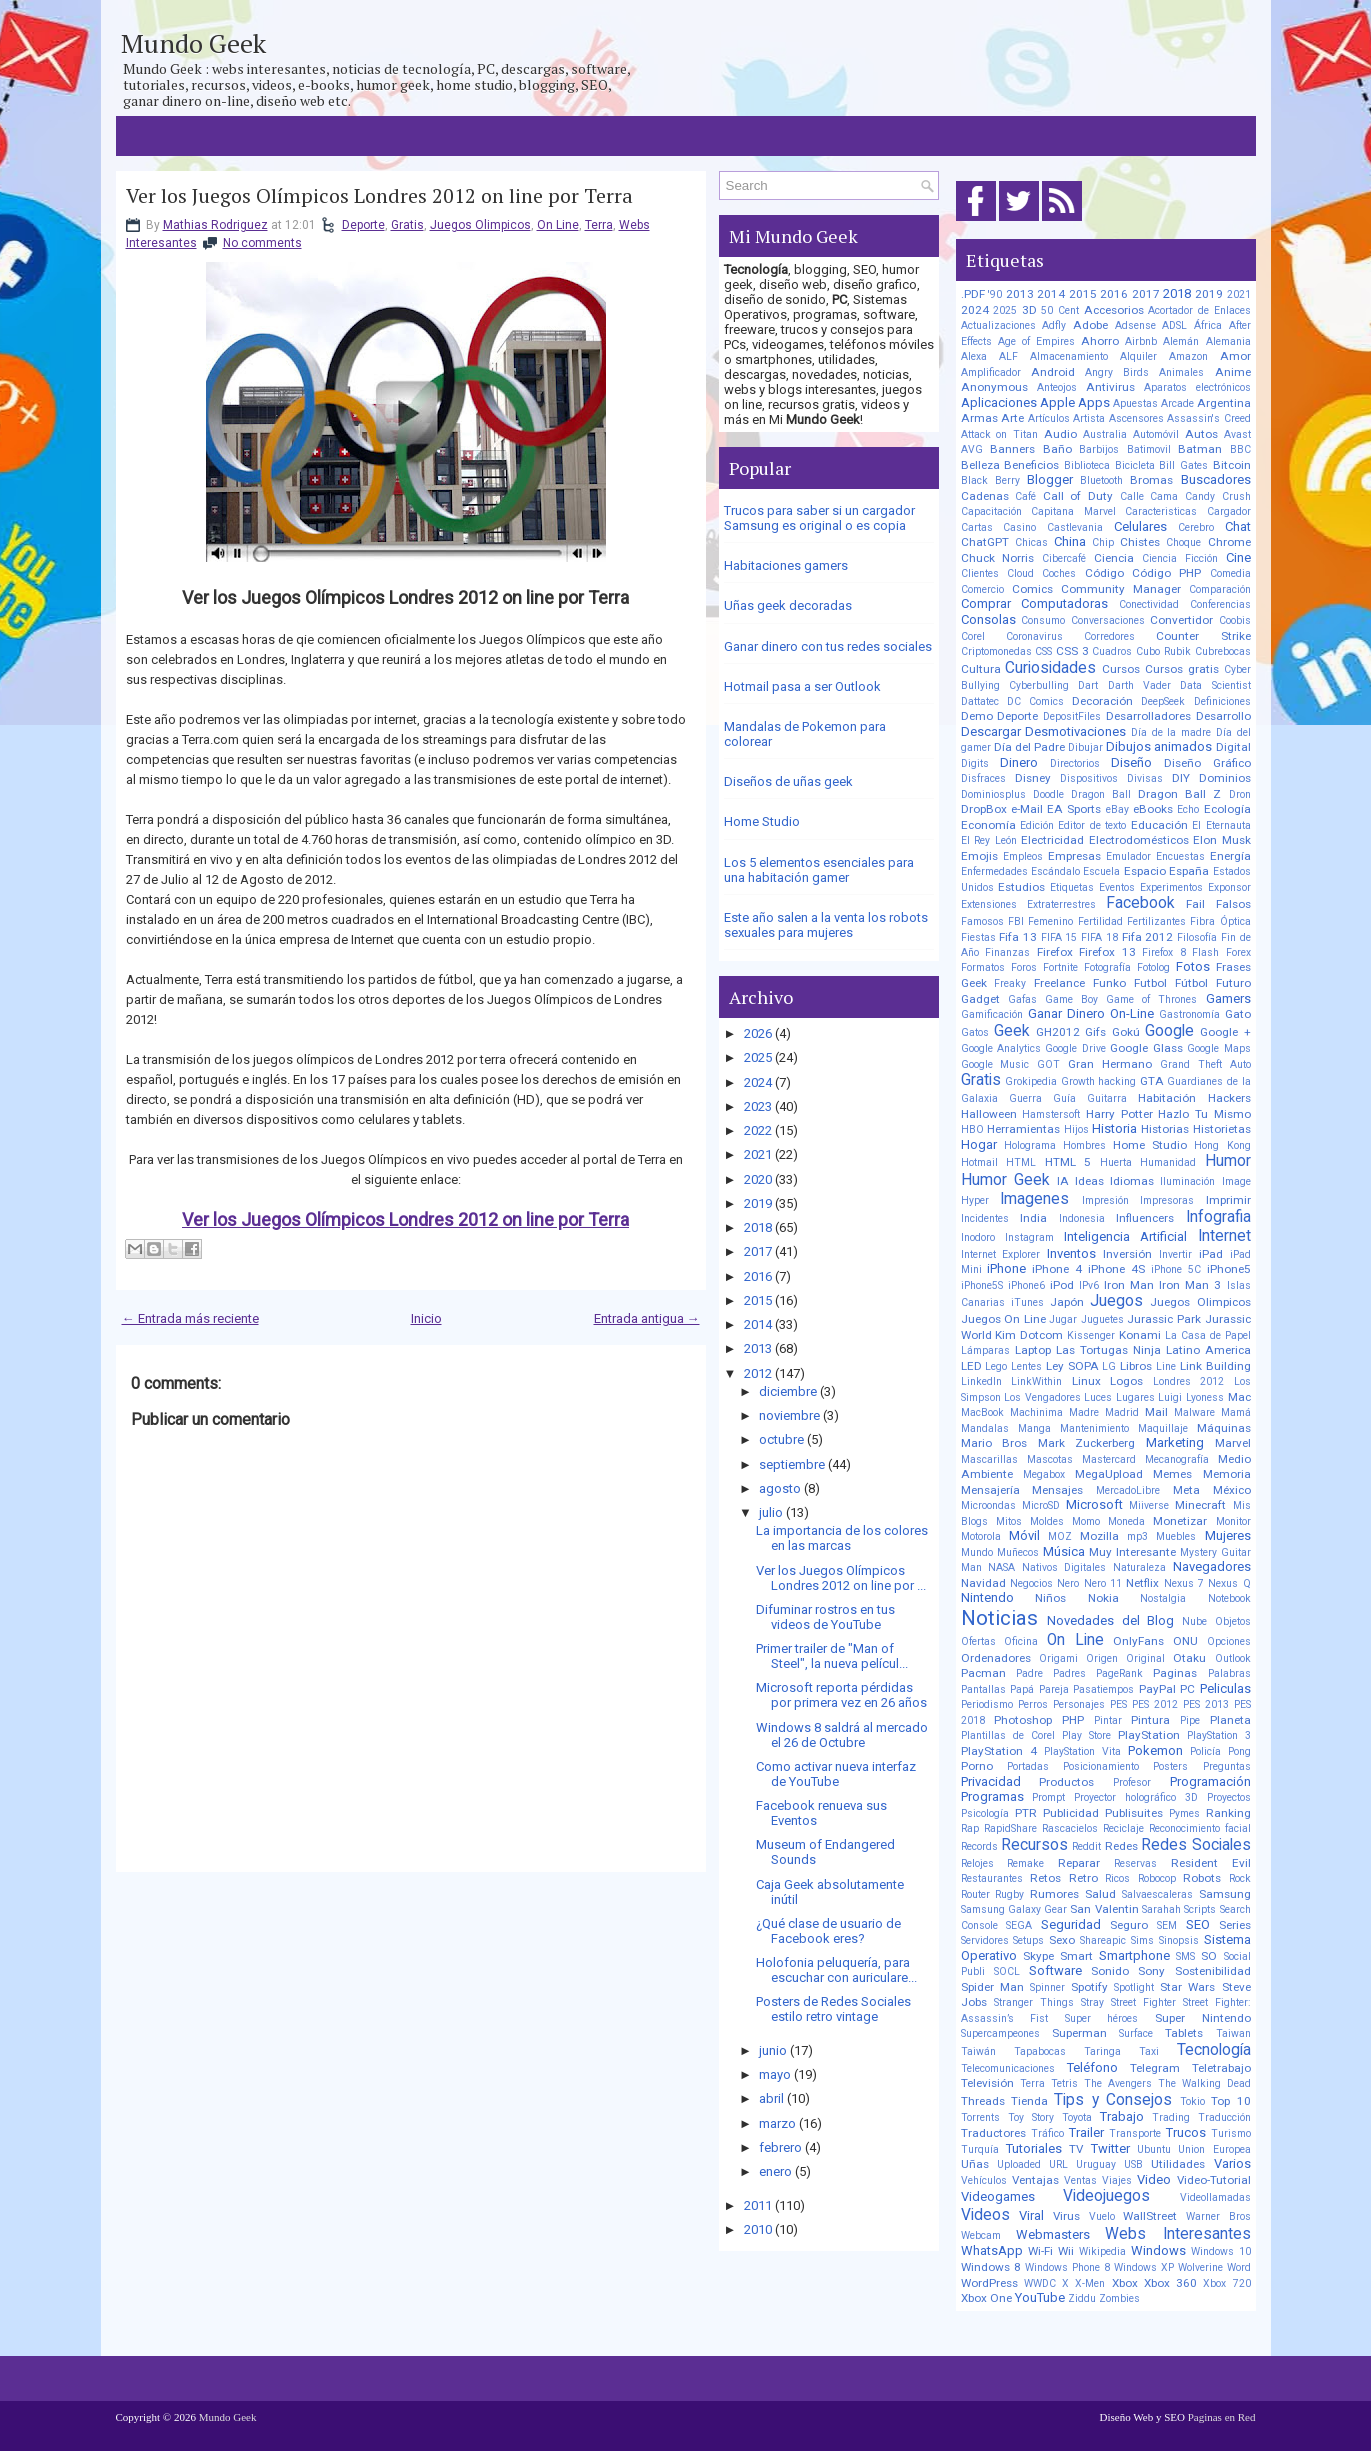 This screenshot has height=2451, width=1371. Describe the element at coordinates (1033, 1218) in the screenshot. I see `India` at that location.